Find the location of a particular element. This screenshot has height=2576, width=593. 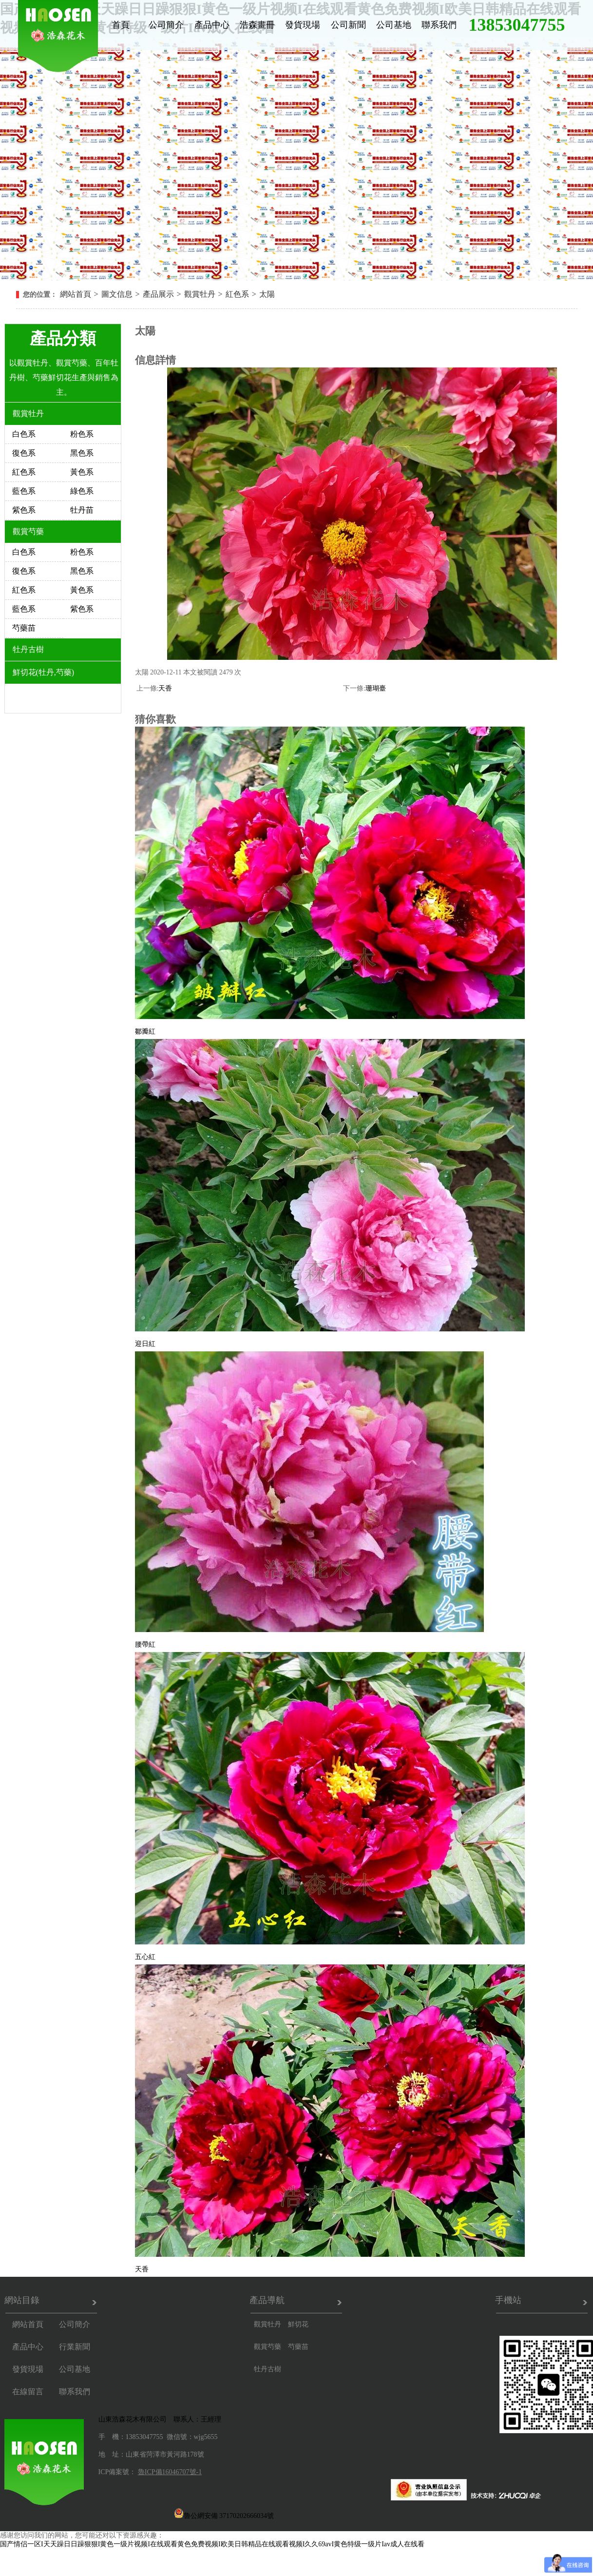

發貨現場 is located at coordinates (302, 25).